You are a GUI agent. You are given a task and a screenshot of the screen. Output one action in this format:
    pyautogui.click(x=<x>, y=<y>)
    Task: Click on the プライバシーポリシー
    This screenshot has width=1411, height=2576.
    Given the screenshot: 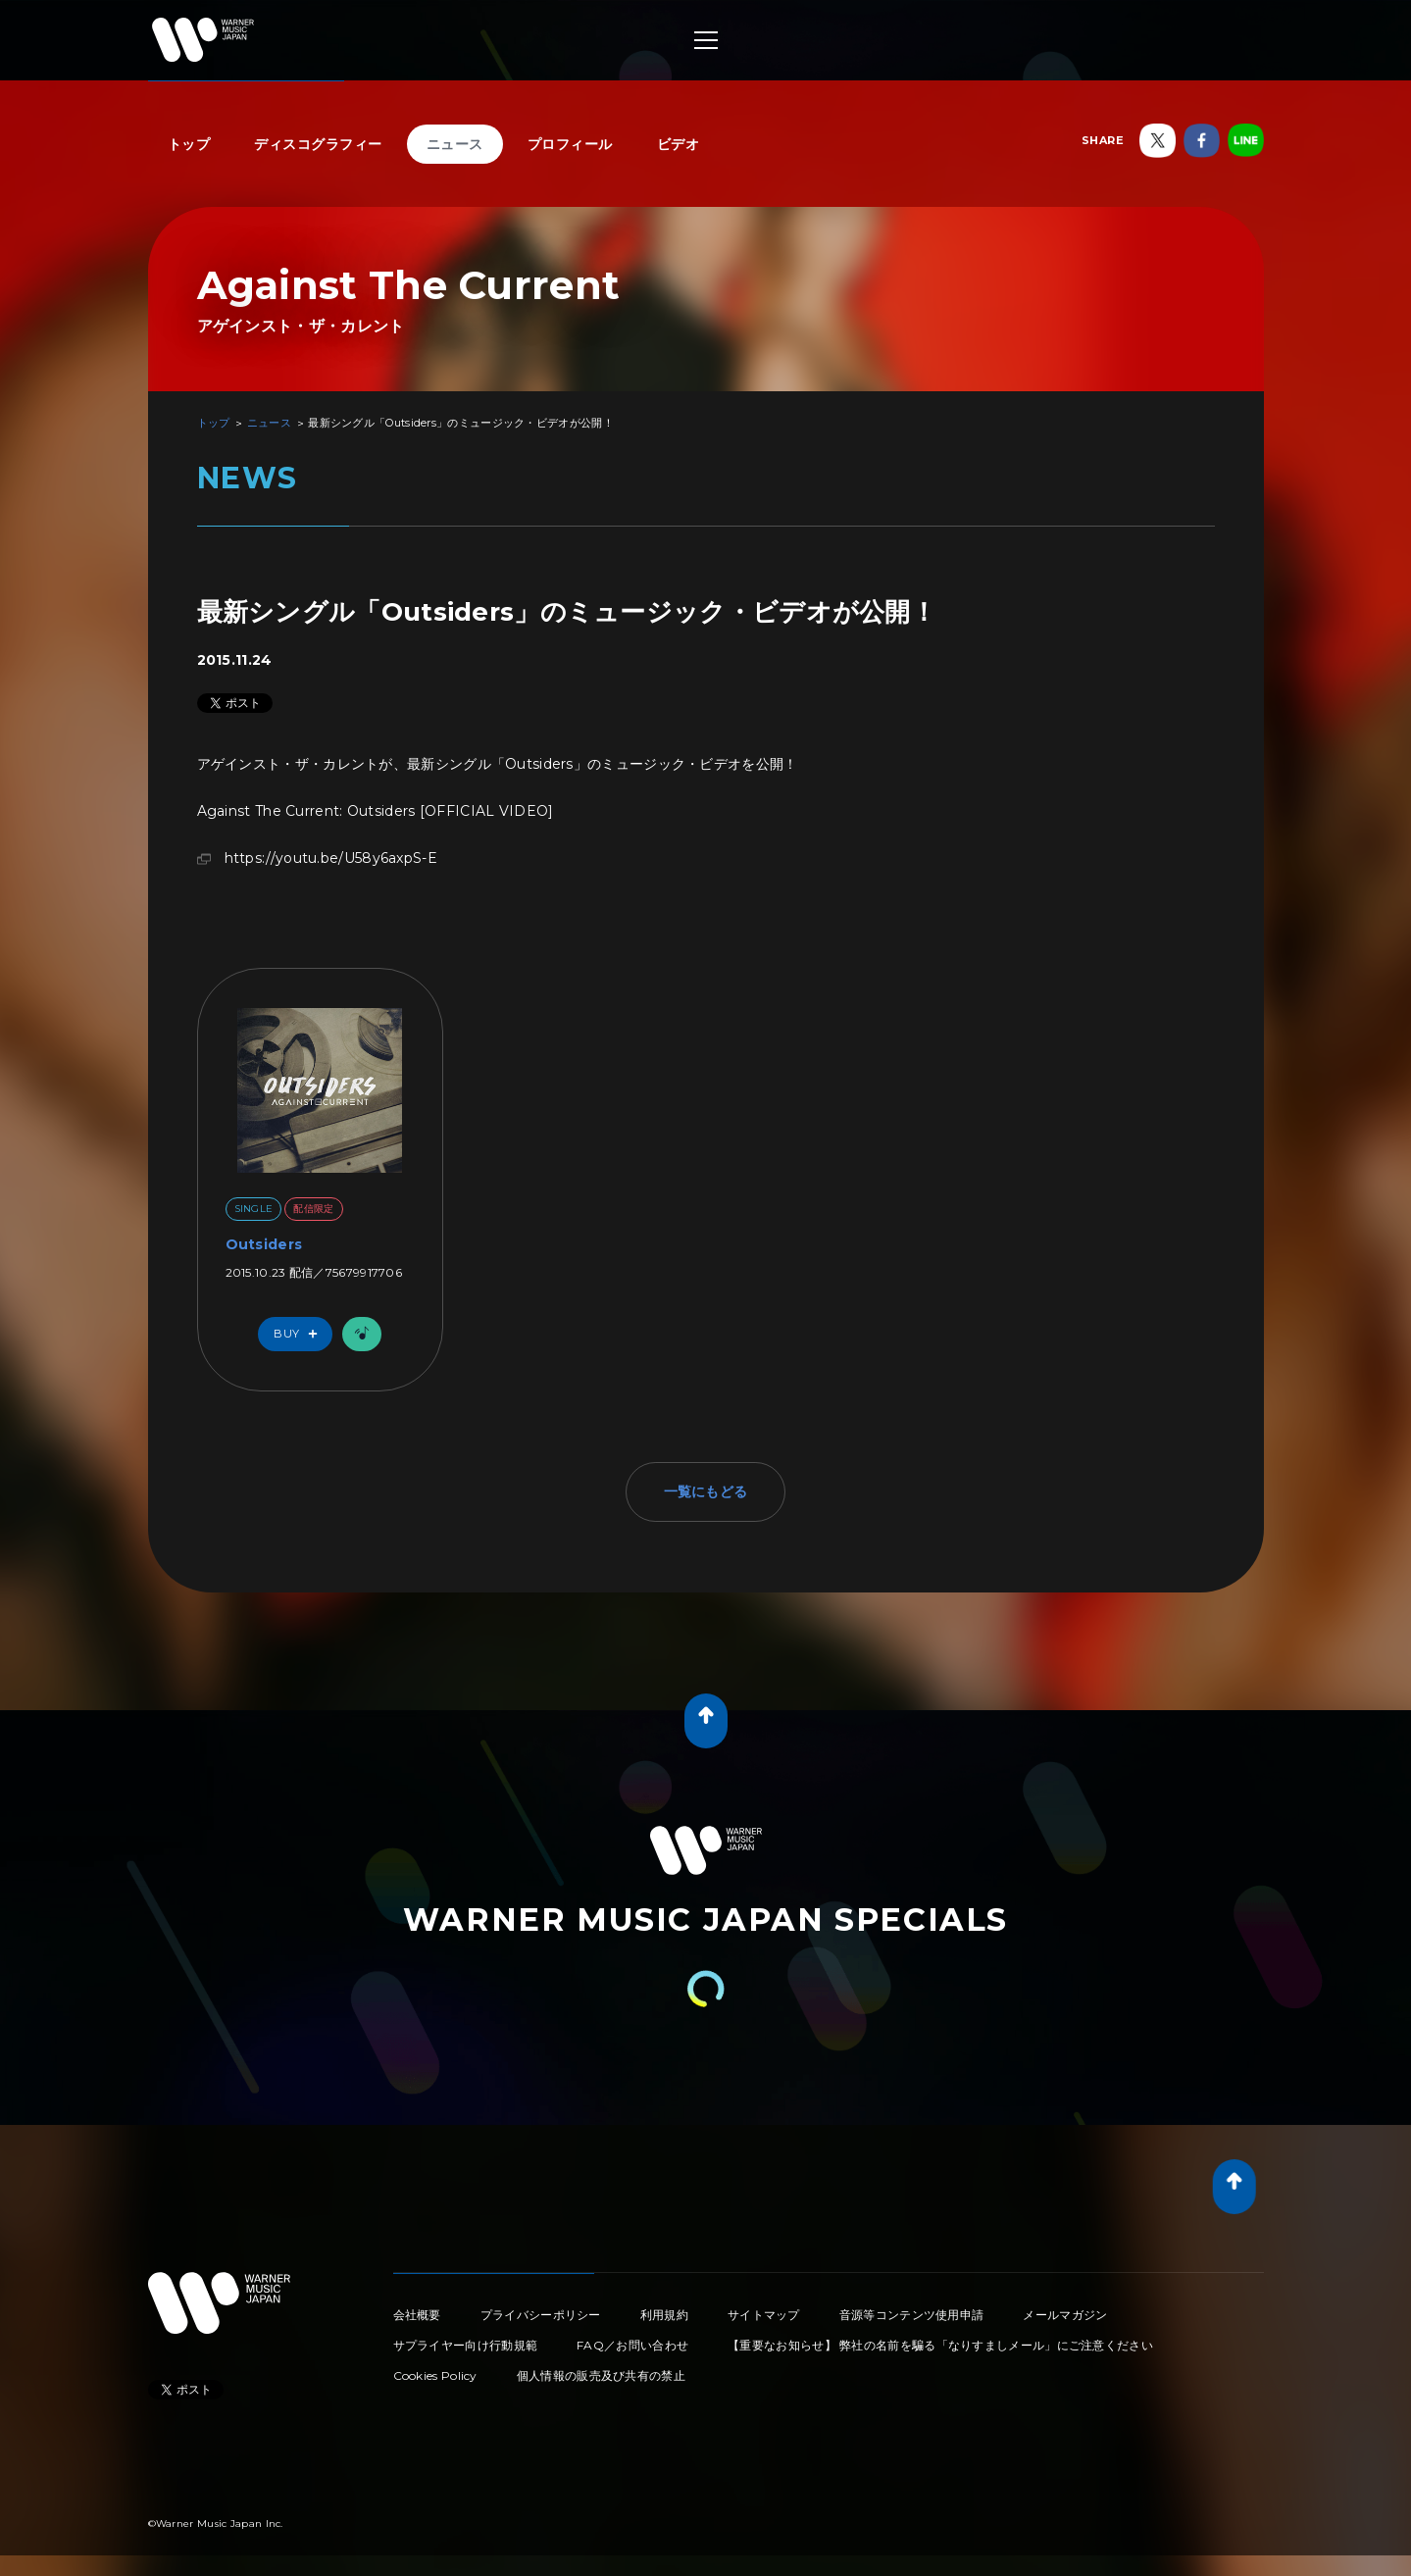 What is the action you would take?
    pyautogui.click(x=540, y=2314)
    